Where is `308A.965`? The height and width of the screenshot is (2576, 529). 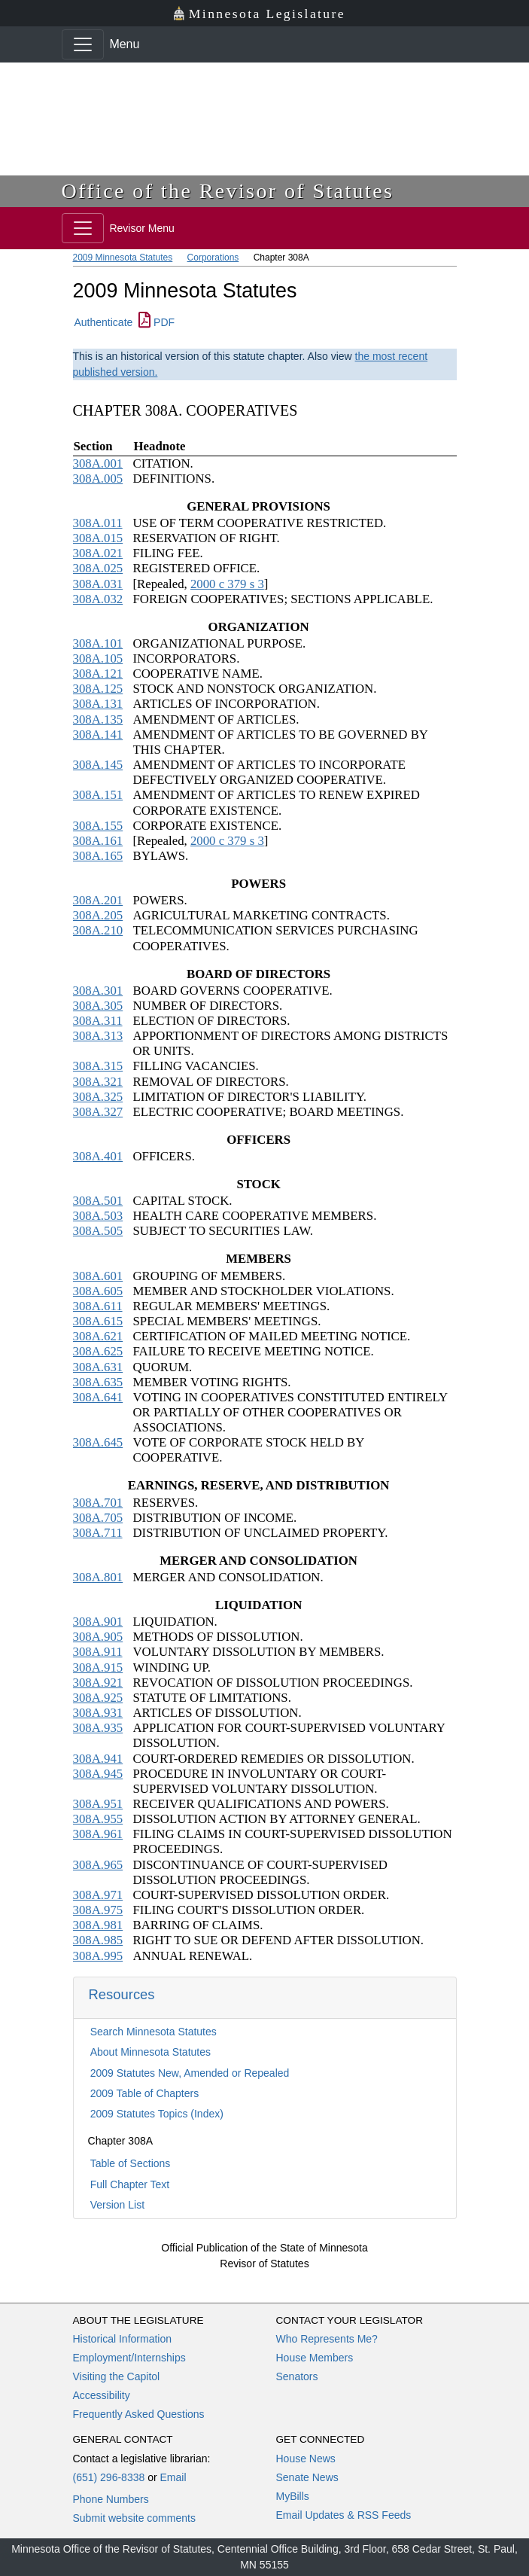 308A.965 is located at coordinates (98, 1865).